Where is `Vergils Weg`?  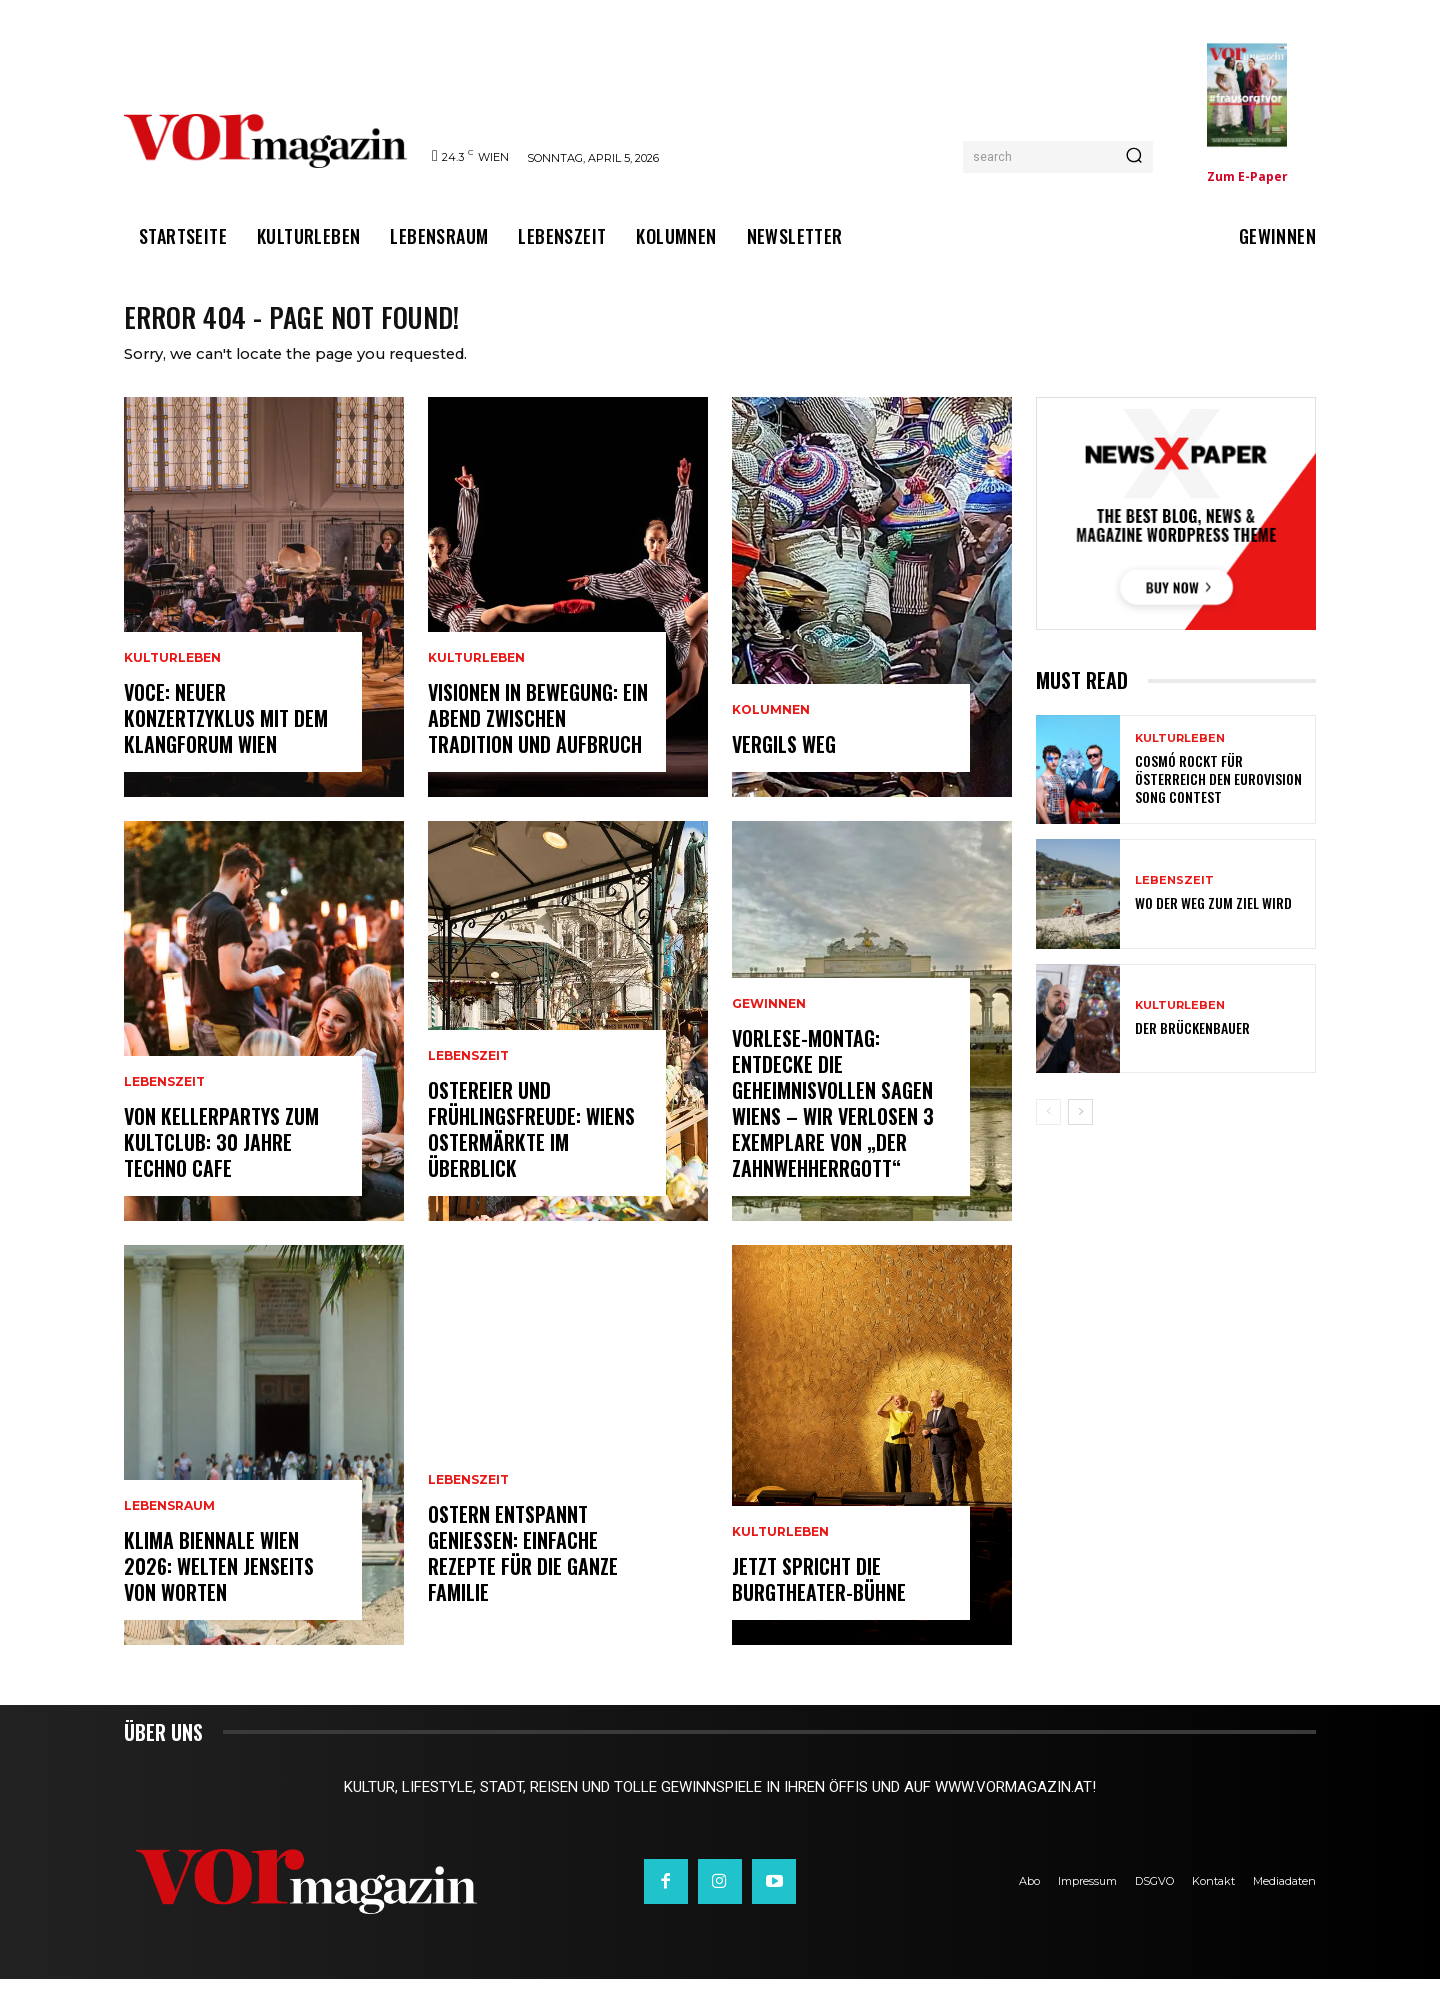 Vergils Weg is located at coordinates (784, 763).